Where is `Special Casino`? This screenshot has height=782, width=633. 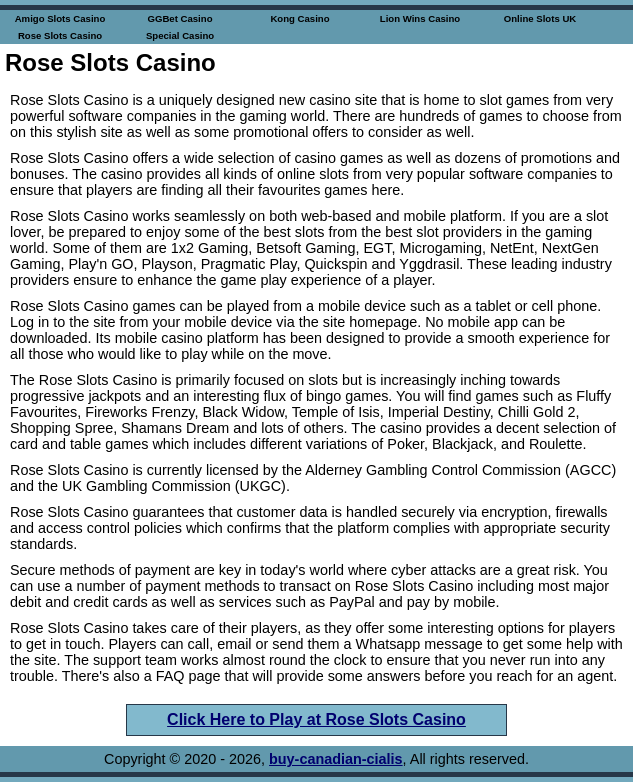 Special Casino is located at coordinates (180, 35).